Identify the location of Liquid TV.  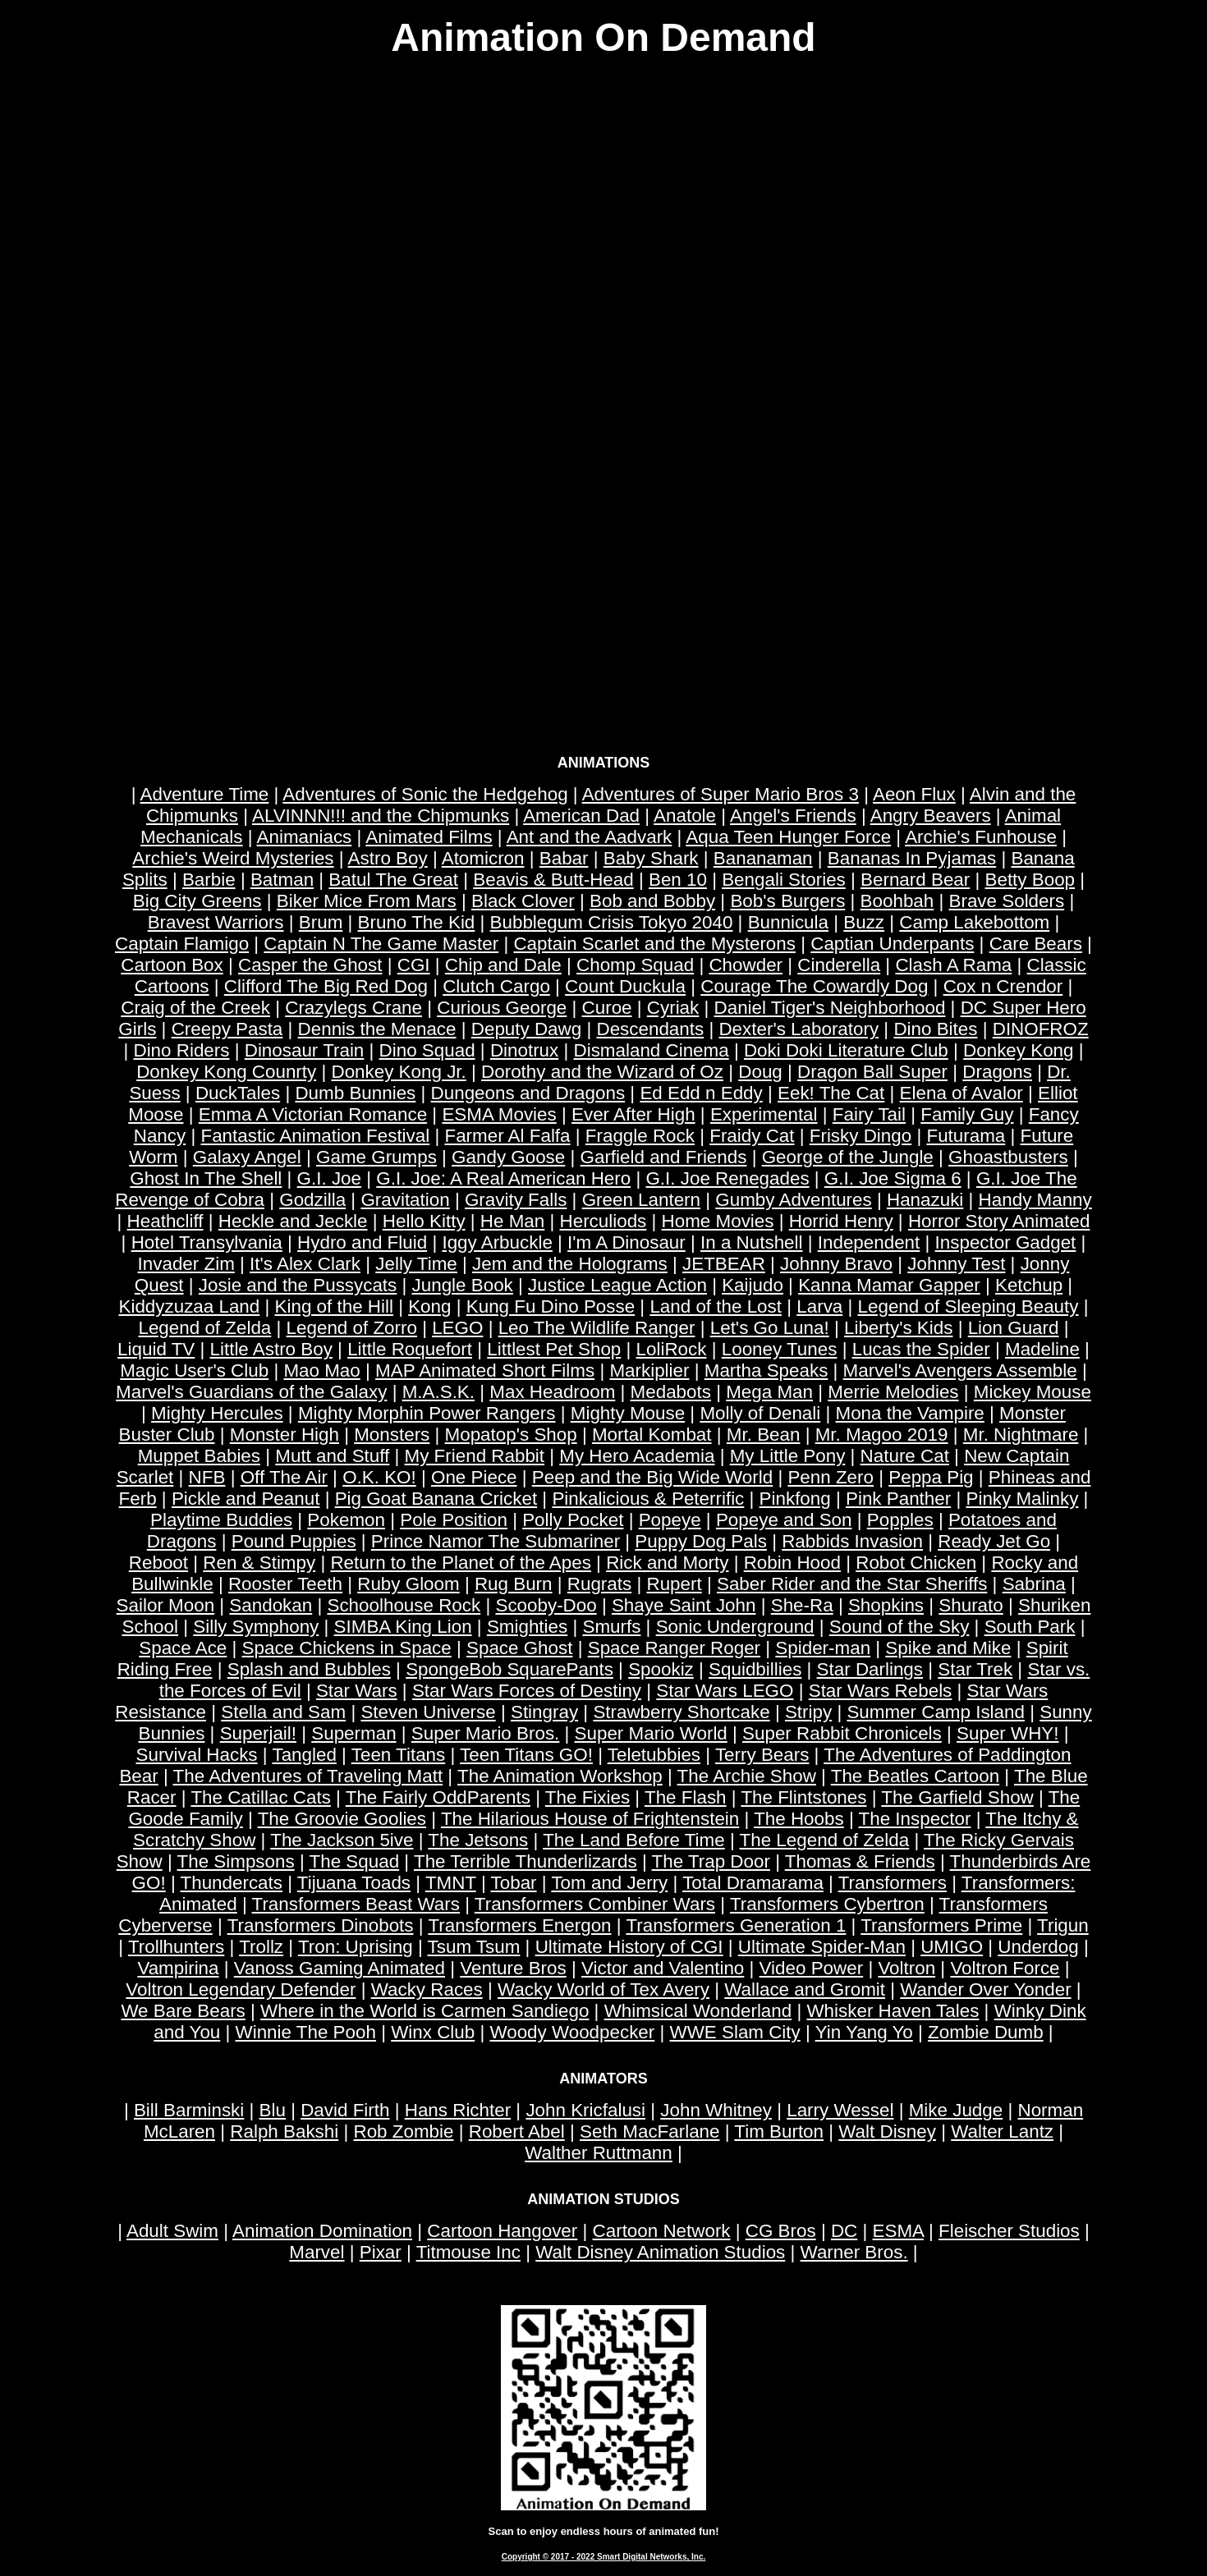
(156, 1349).